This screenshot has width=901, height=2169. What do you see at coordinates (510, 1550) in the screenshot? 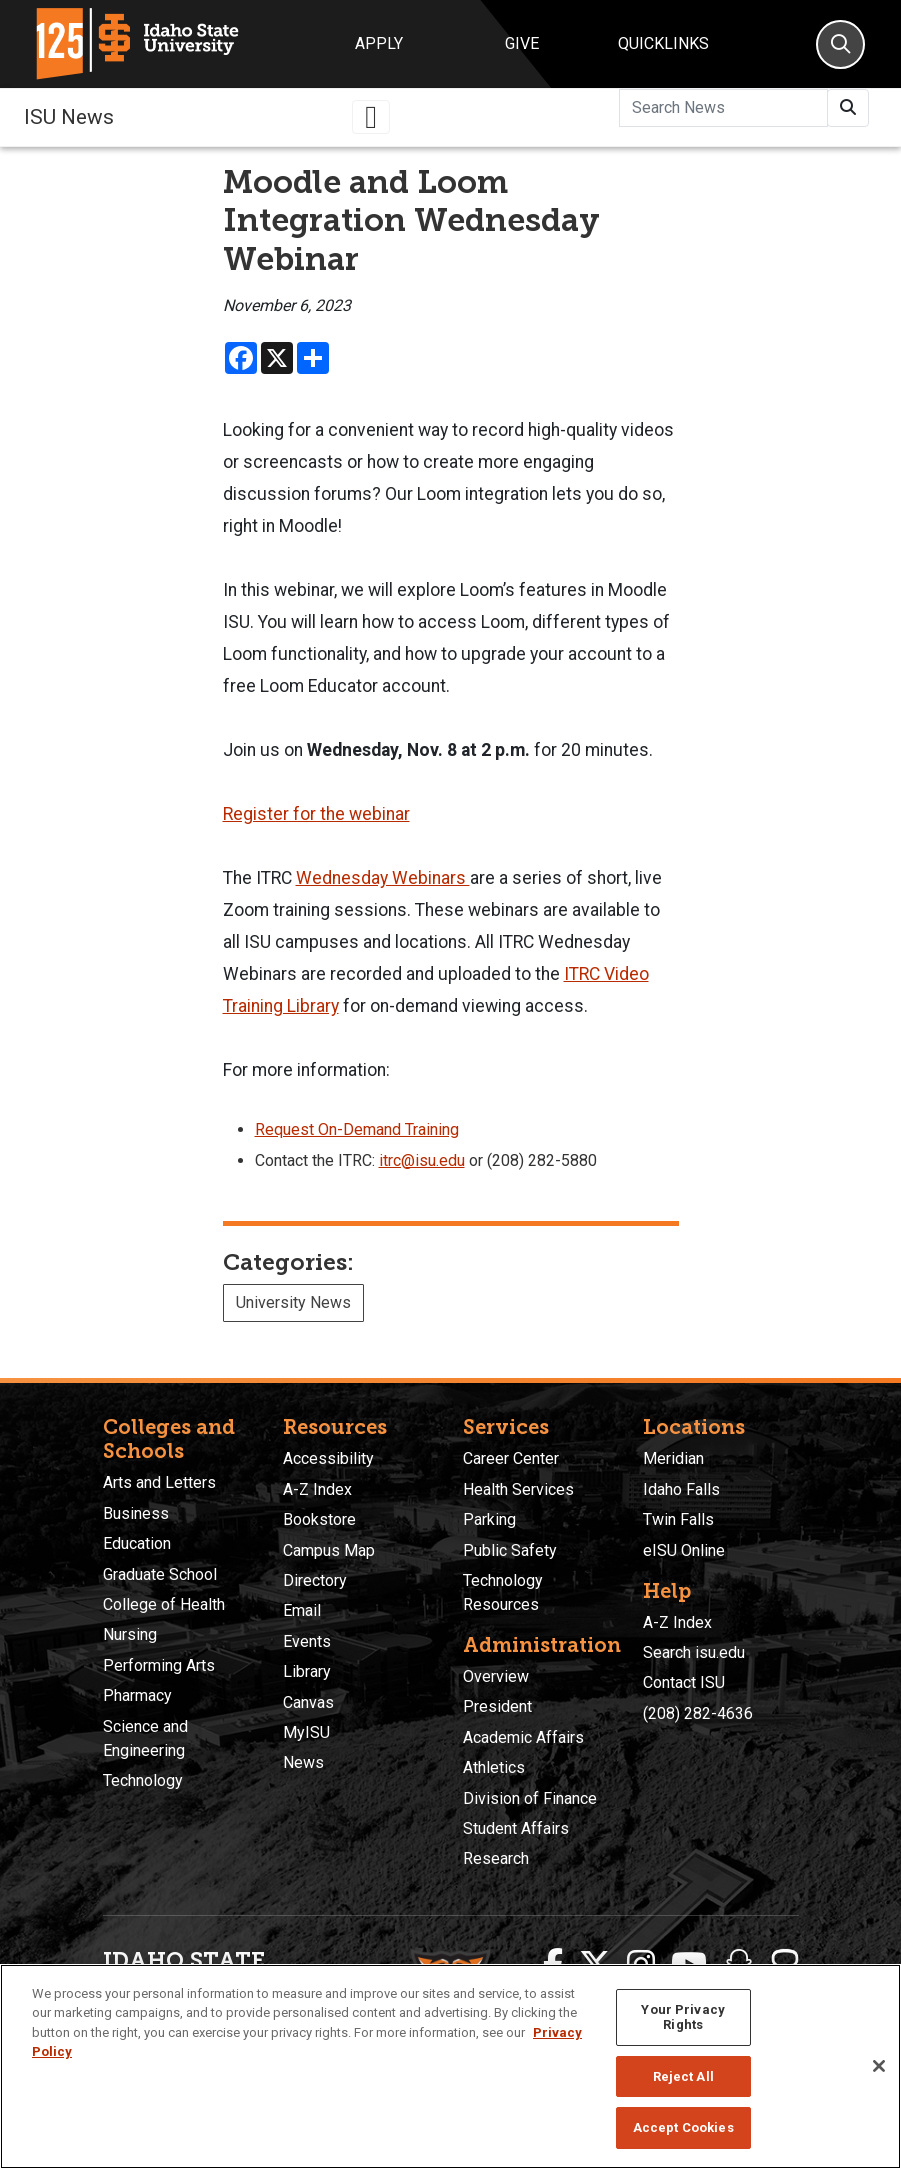
I see `Public Safety` at bounding box center [510, 1550].